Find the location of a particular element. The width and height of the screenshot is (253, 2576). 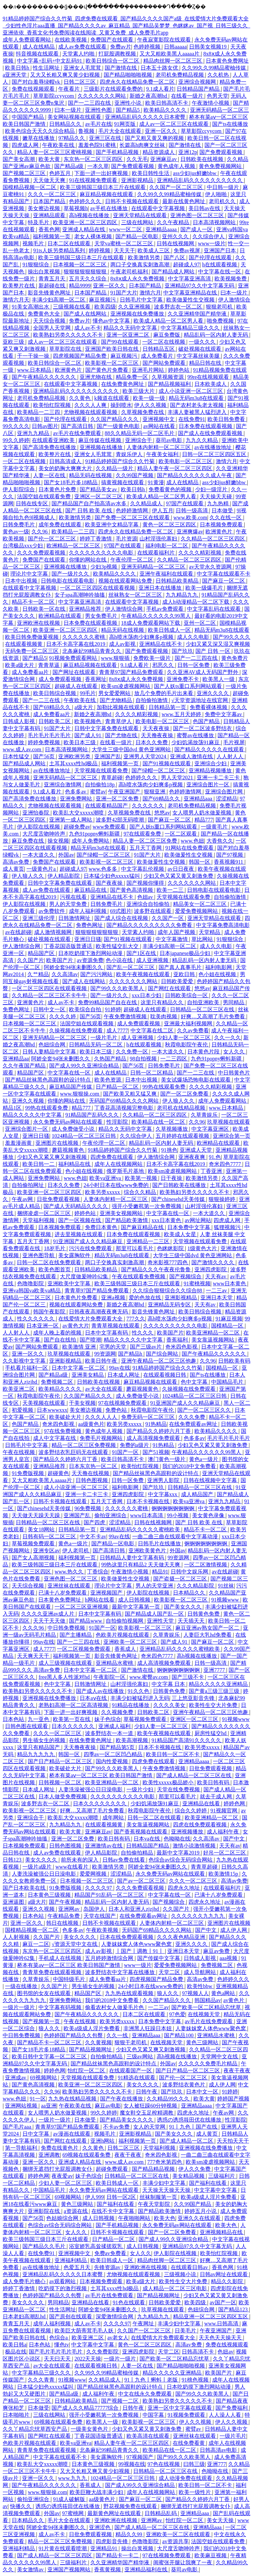

成人导航网站 is located at coordinates (200, 1972).